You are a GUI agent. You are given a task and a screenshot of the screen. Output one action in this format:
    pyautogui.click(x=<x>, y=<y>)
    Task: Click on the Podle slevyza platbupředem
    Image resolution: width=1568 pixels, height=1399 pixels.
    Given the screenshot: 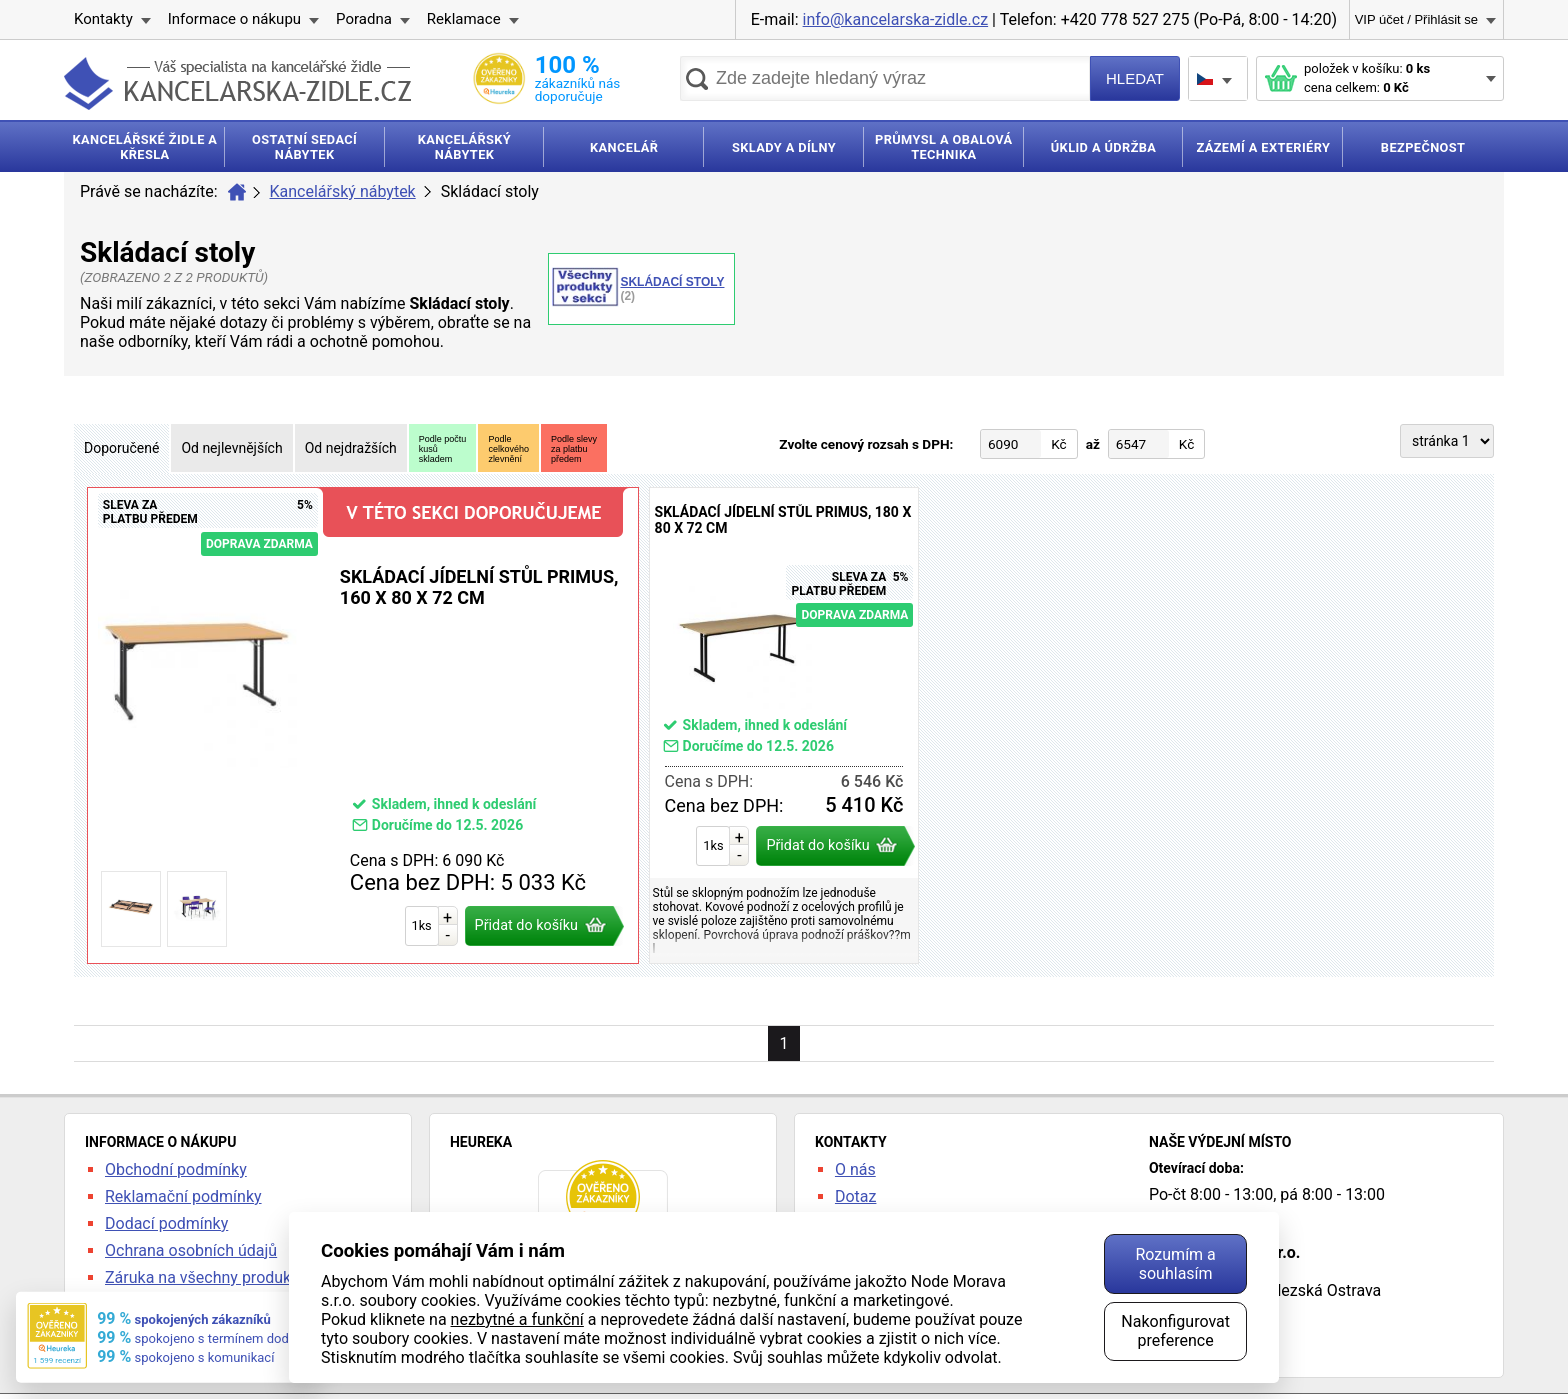 What is the action you would take?
    pyautogui.click(x=574, y=449)
    